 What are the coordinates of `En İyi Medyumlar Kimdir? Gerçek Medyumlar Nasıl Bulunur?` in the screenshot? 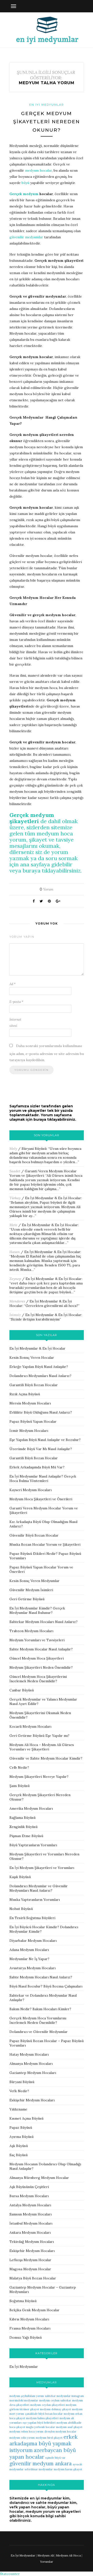 It's located at (37, 1610).